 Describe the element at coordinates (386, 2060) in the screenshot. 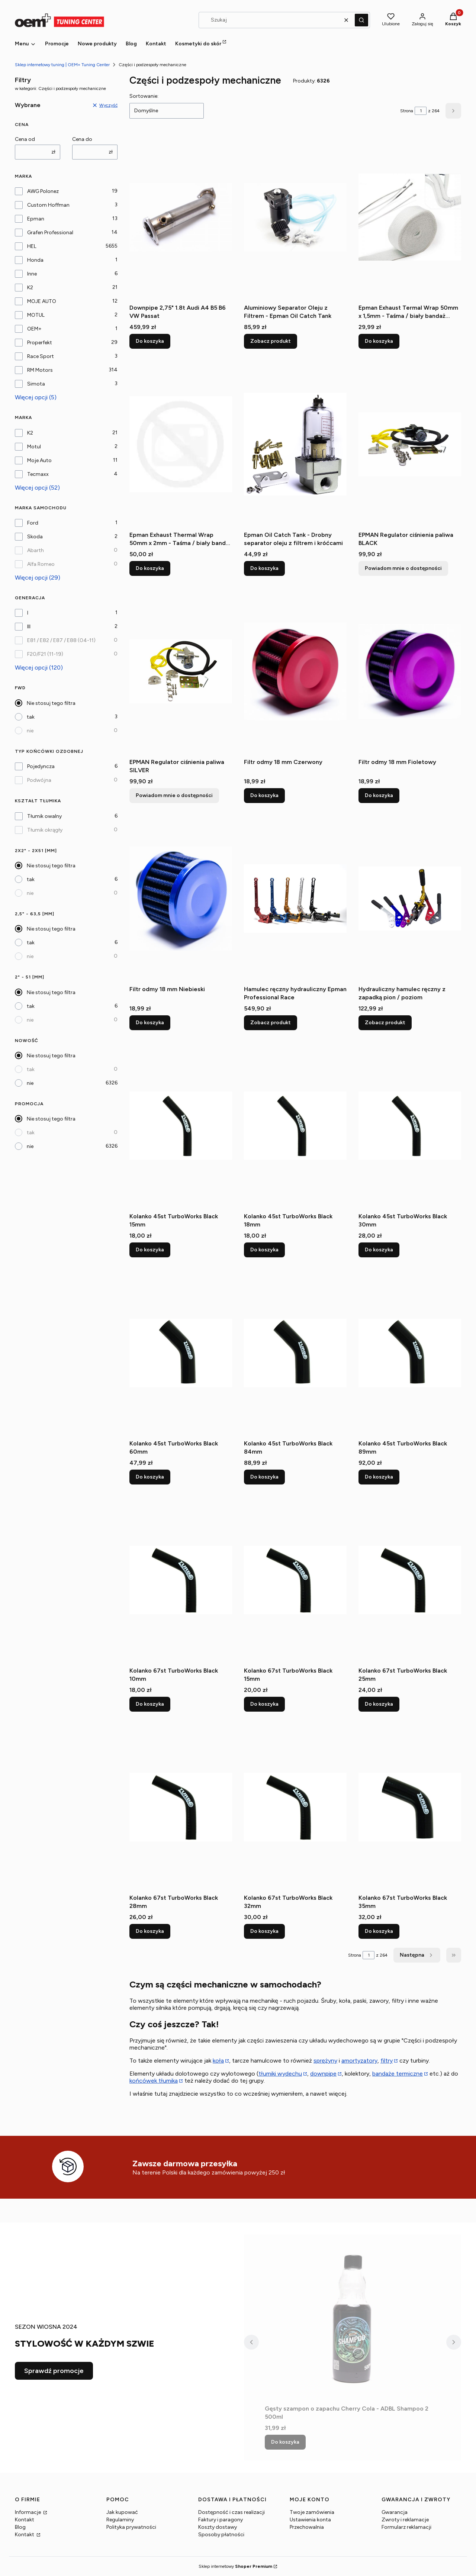

I see `filtry` at that location.